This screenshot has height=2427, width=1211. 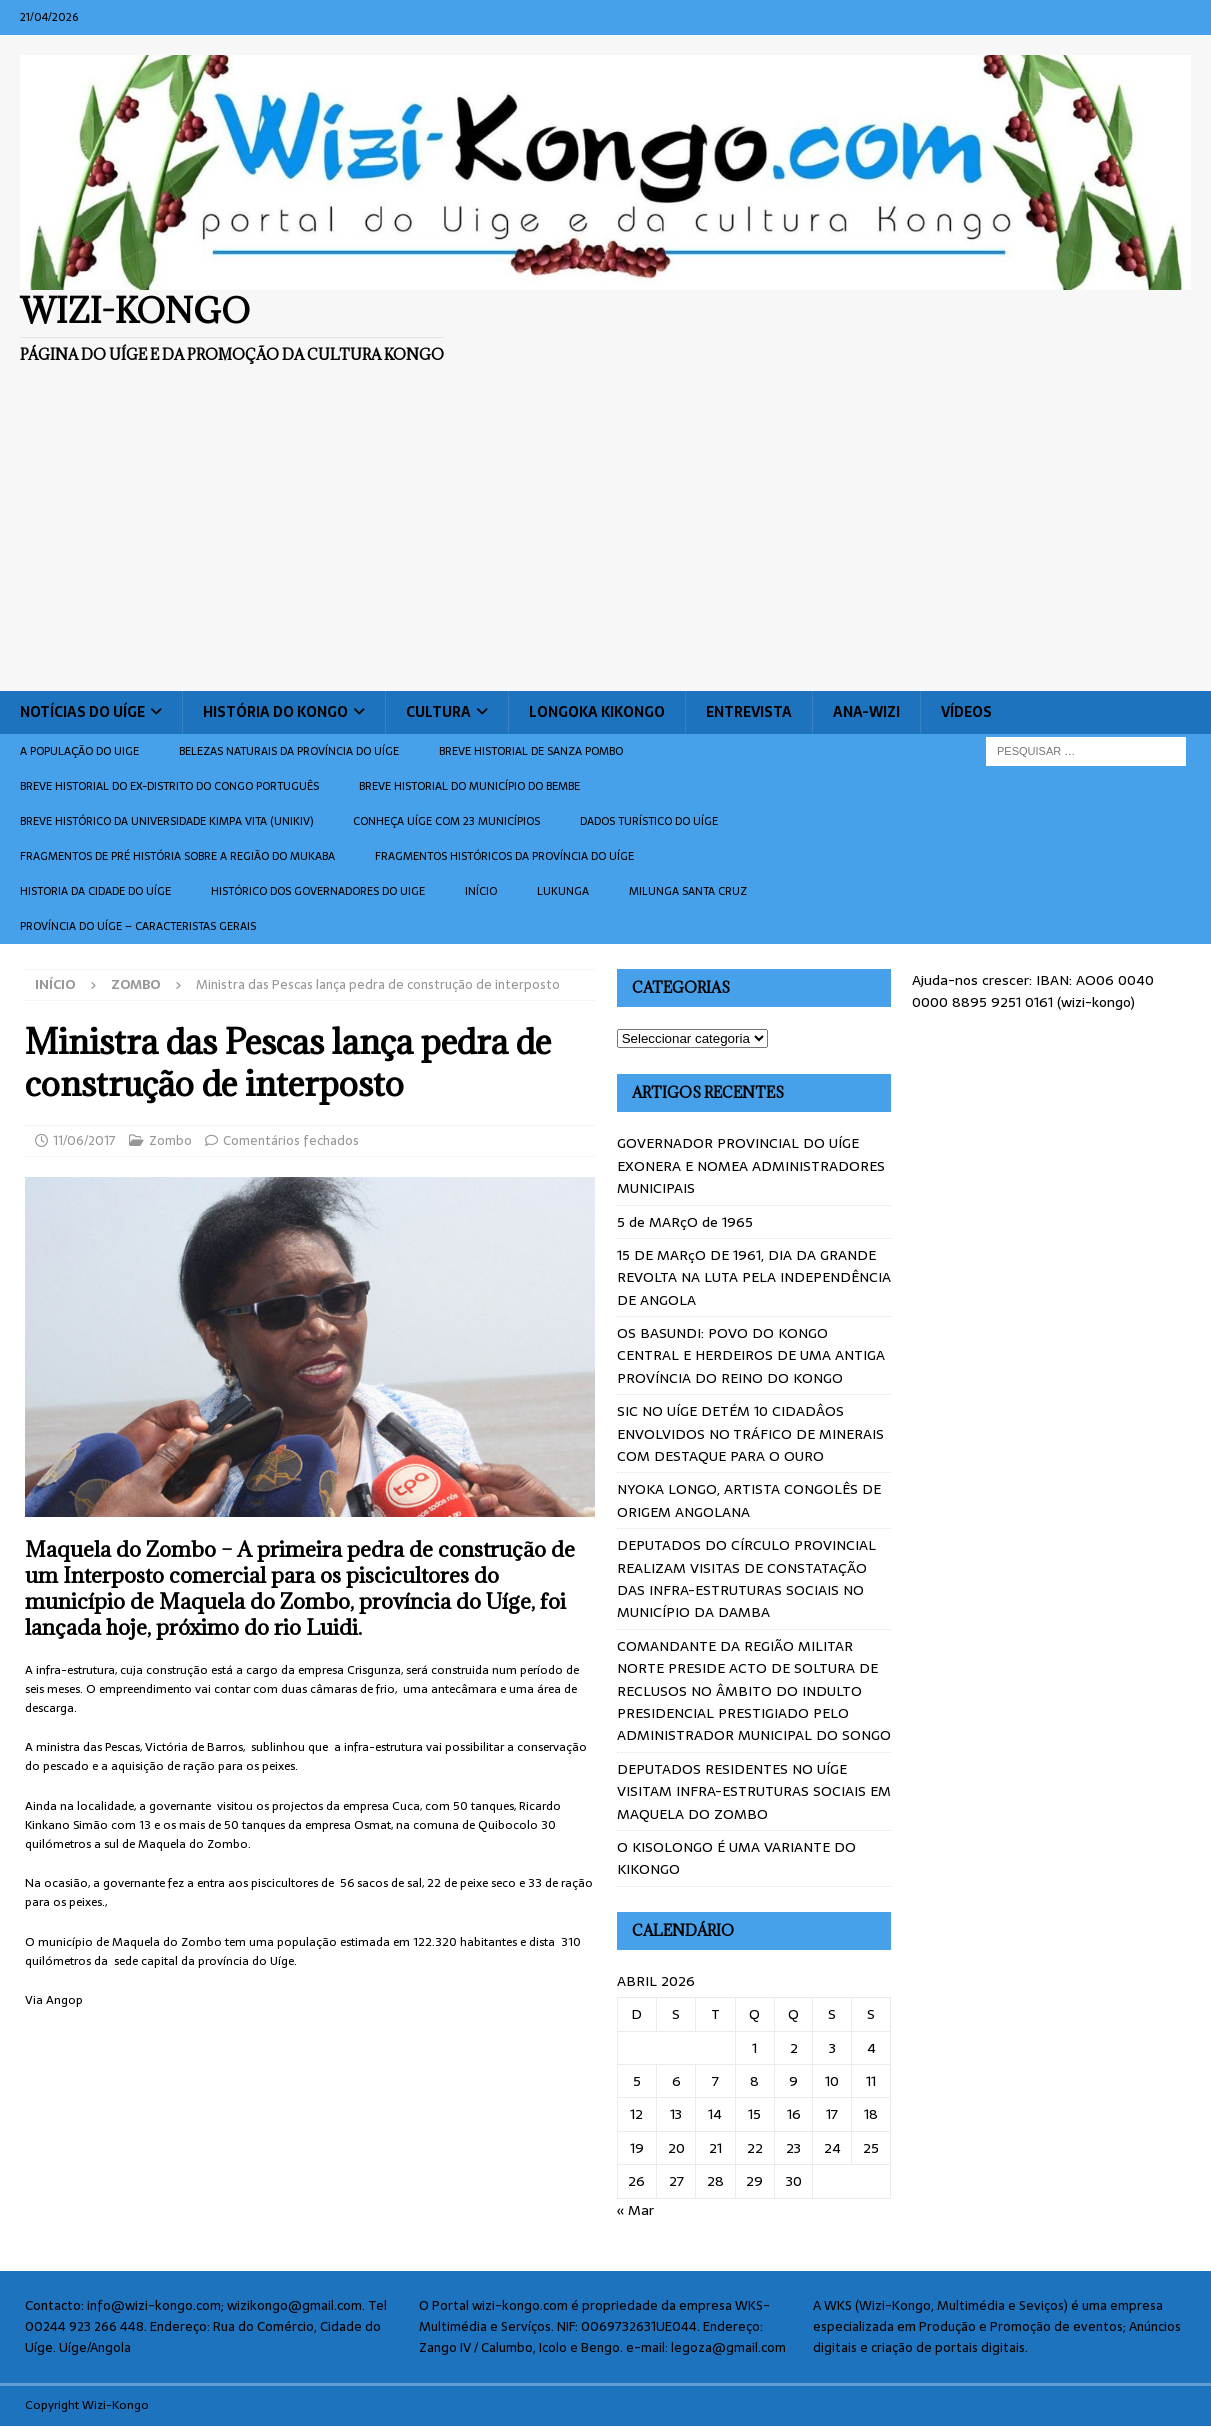 I want to click on Milunga Santa Cruz, so click(x=688, y=891).